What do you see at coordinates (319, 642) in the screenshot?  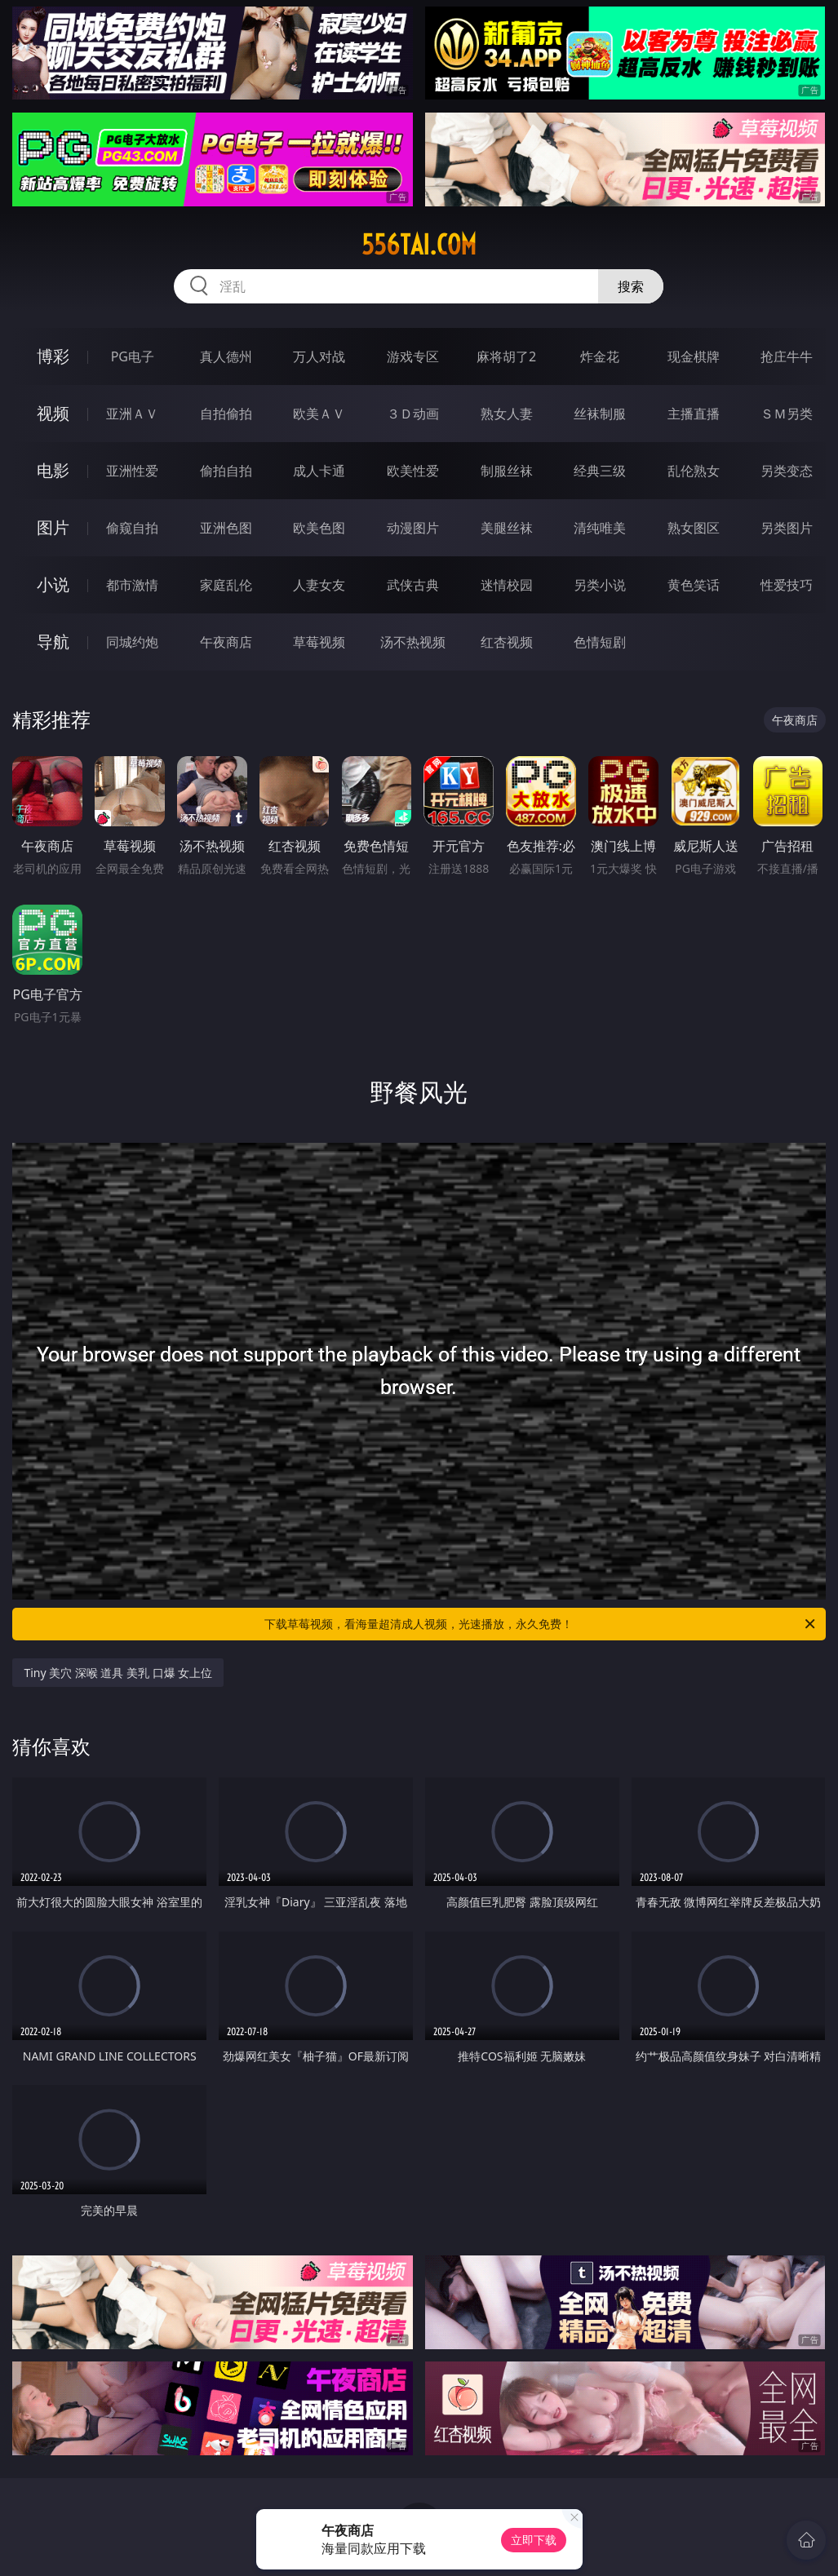 I see `草莓视频` at bounding box center [319, 642].